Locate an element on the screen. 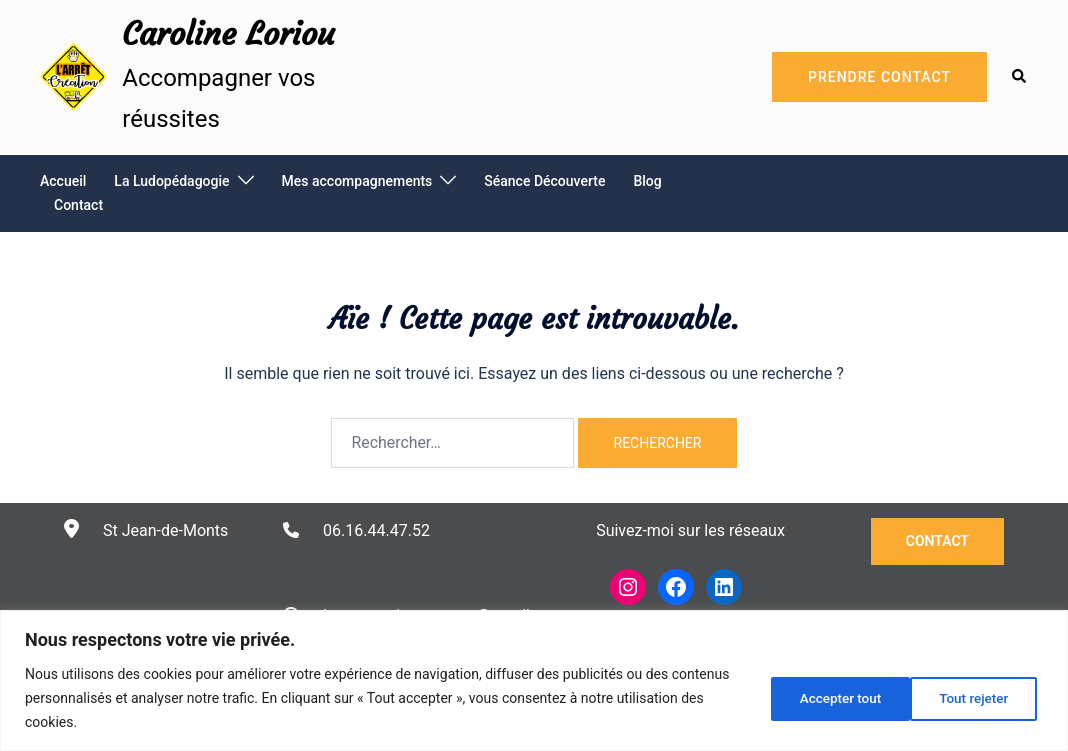 Image resolution: width=1068 pixels, height=751 pixels. Séance Découverte is located at coordinates (544, 181).